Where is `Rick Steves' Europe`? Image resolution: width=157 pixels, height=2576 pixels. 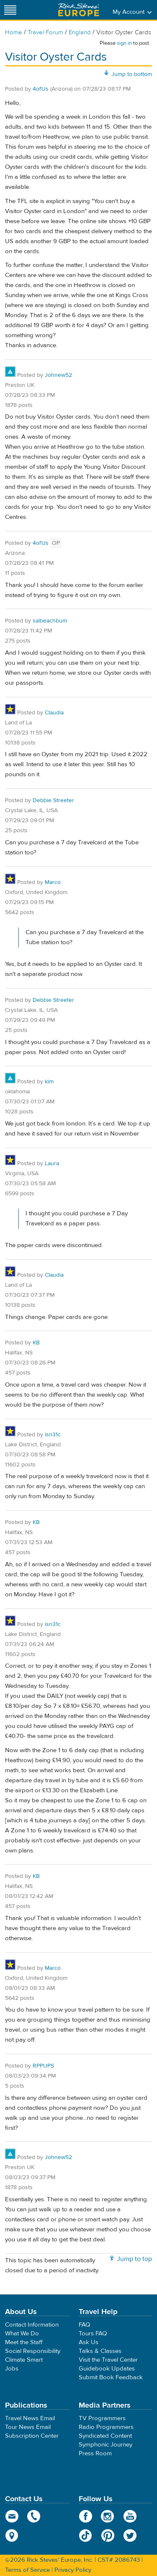
Rick Steves' Europe is located at coordinates (78, 10).